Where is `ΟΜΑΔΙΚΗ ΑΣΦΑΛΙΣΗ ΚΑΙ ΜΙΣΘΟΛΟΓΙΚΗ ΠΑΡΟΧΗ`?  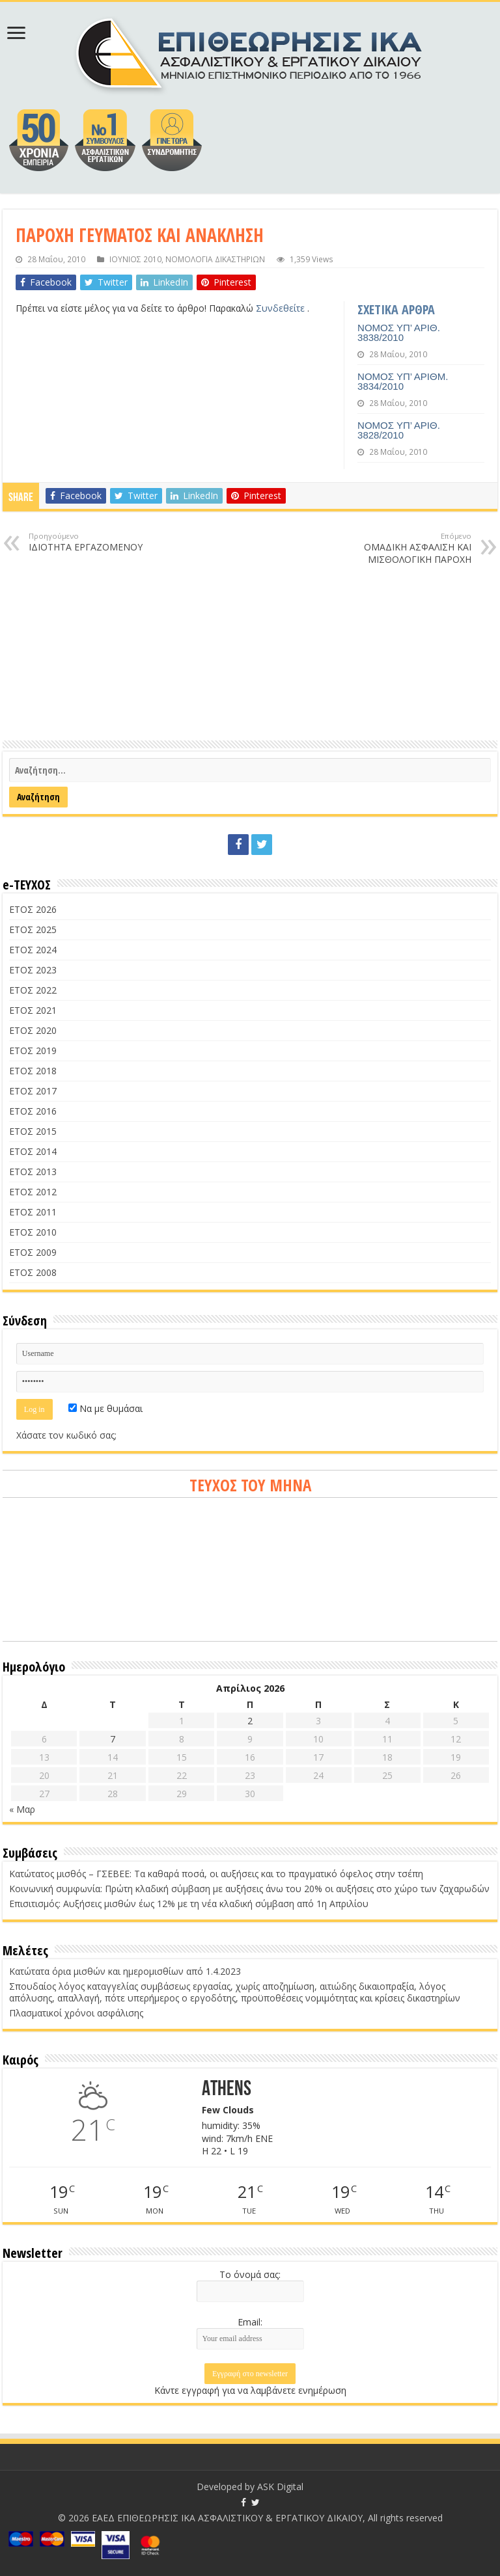 ΟΜΑΔΙΚΗ ΑΣΦΑΛΙΣΗ ΚΑΙ ΜΙΣΘΟΛΟΓΙΚΗ ΠΑΡΟΧΗ is located at coordinates (404, 548).